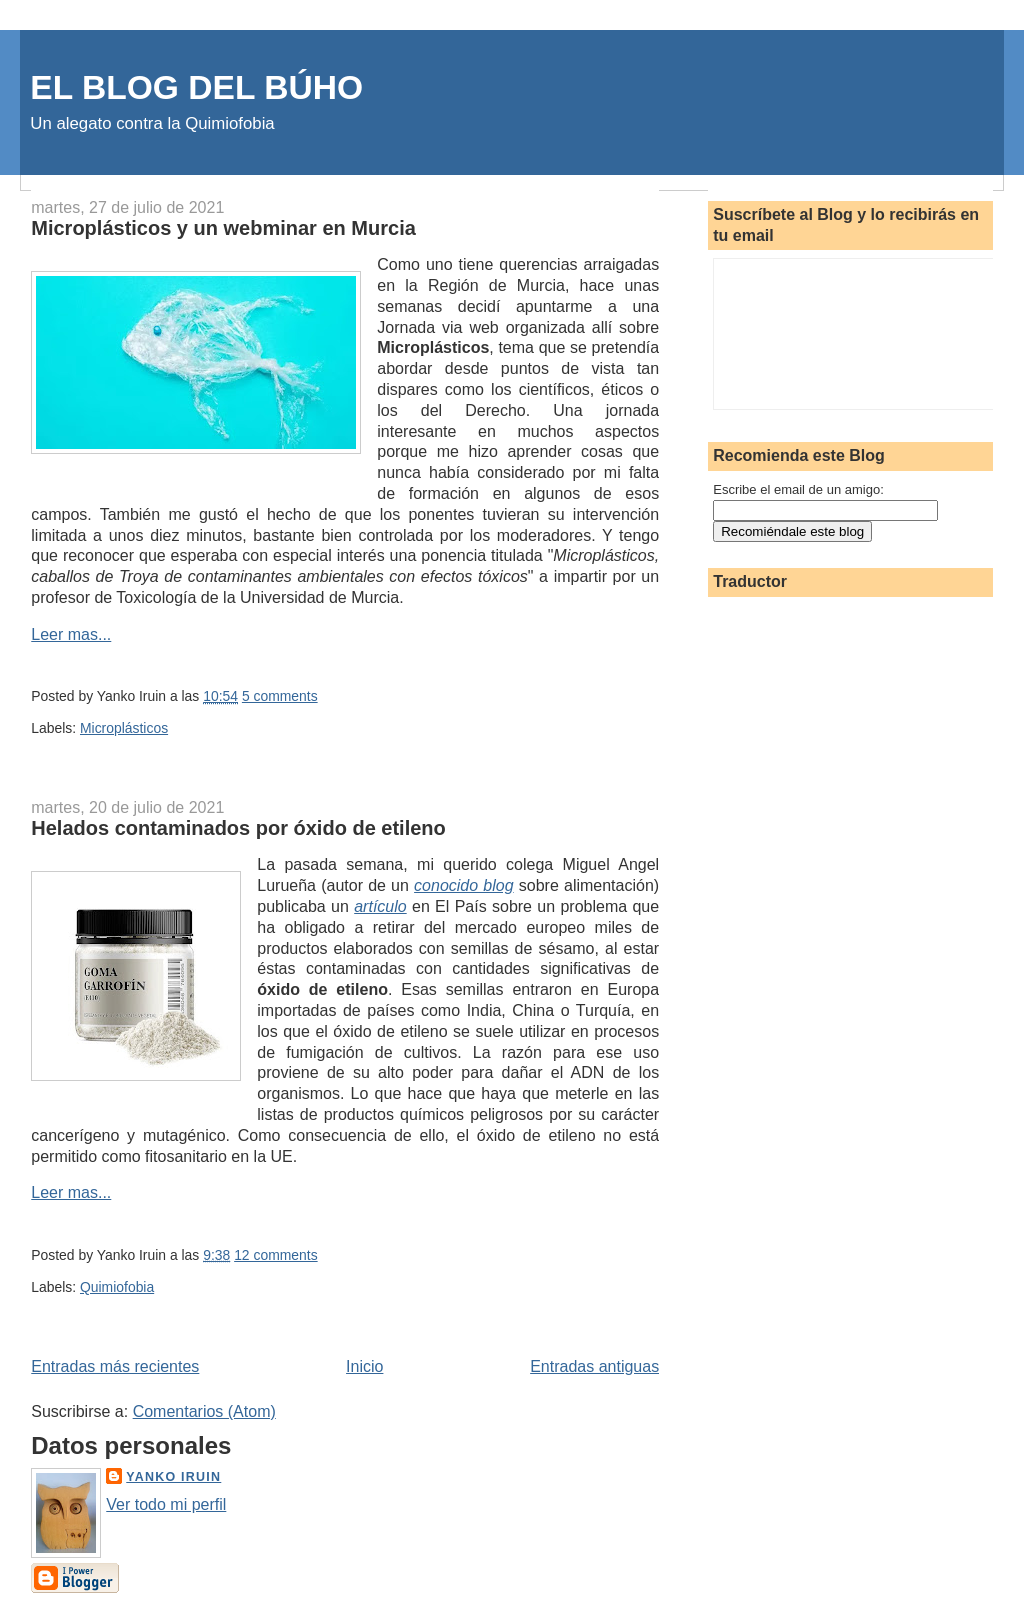  What do you see at coordinates (238, 828) in the screenshot?
I see `Helados contaminados por óxido de etileno` at bounding box center [238, 828].